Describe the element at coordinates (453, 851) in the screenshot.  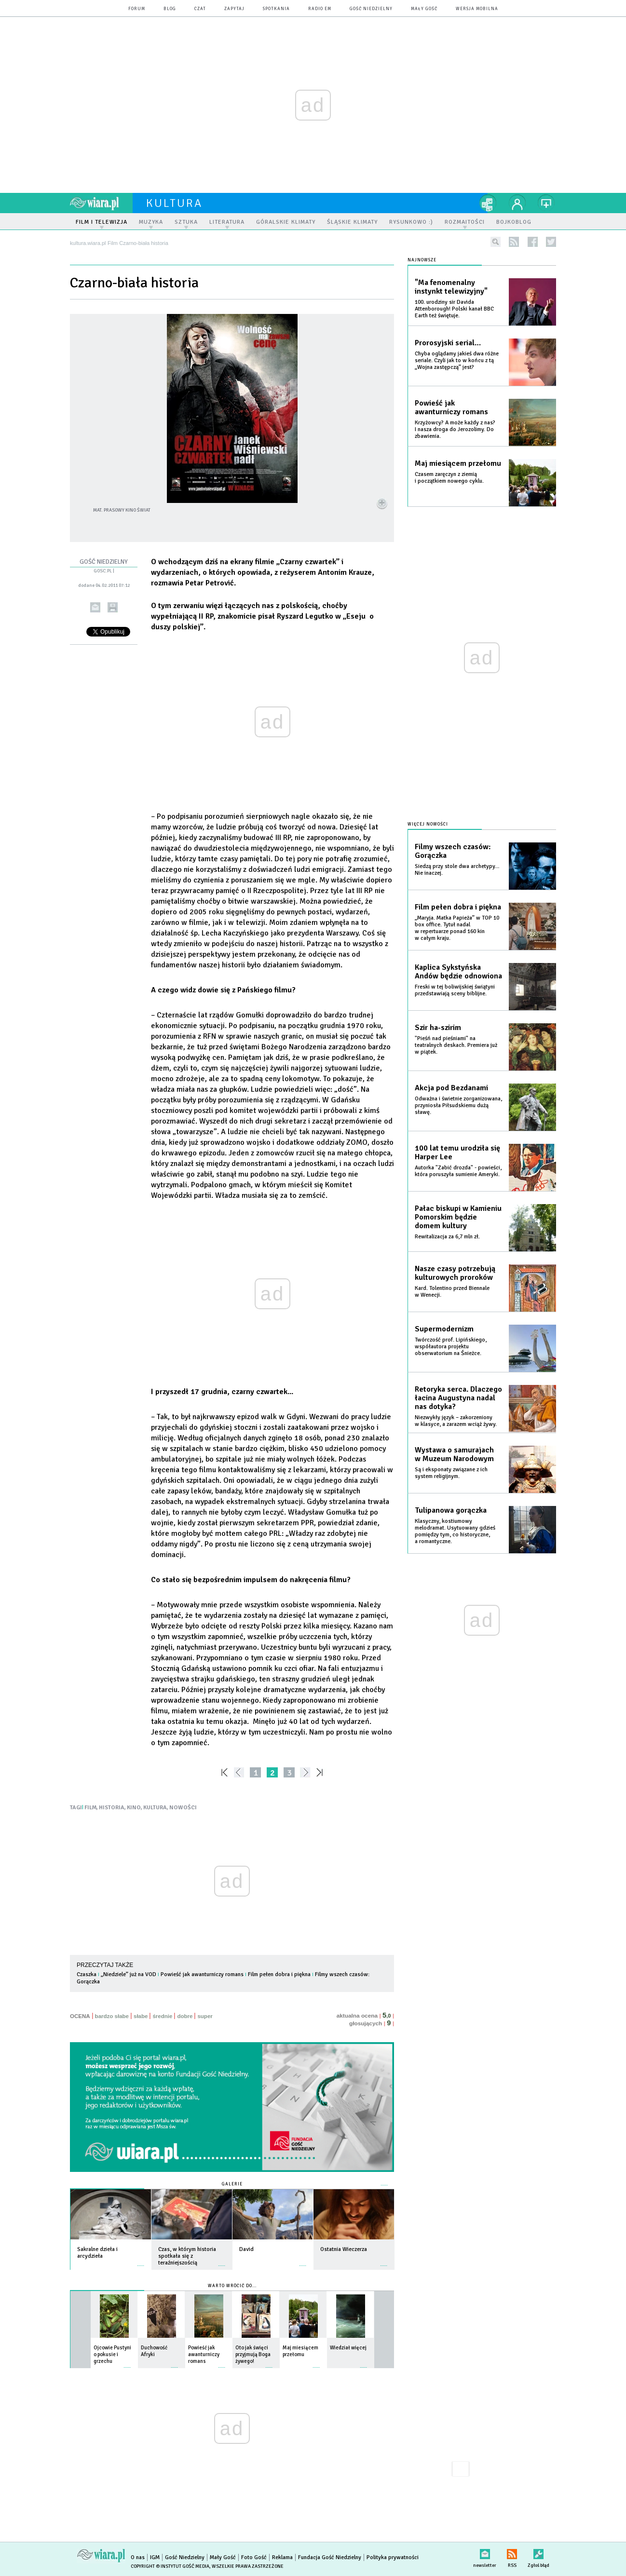
I see `Filmy wszech czasów: Gorączka` at that location.